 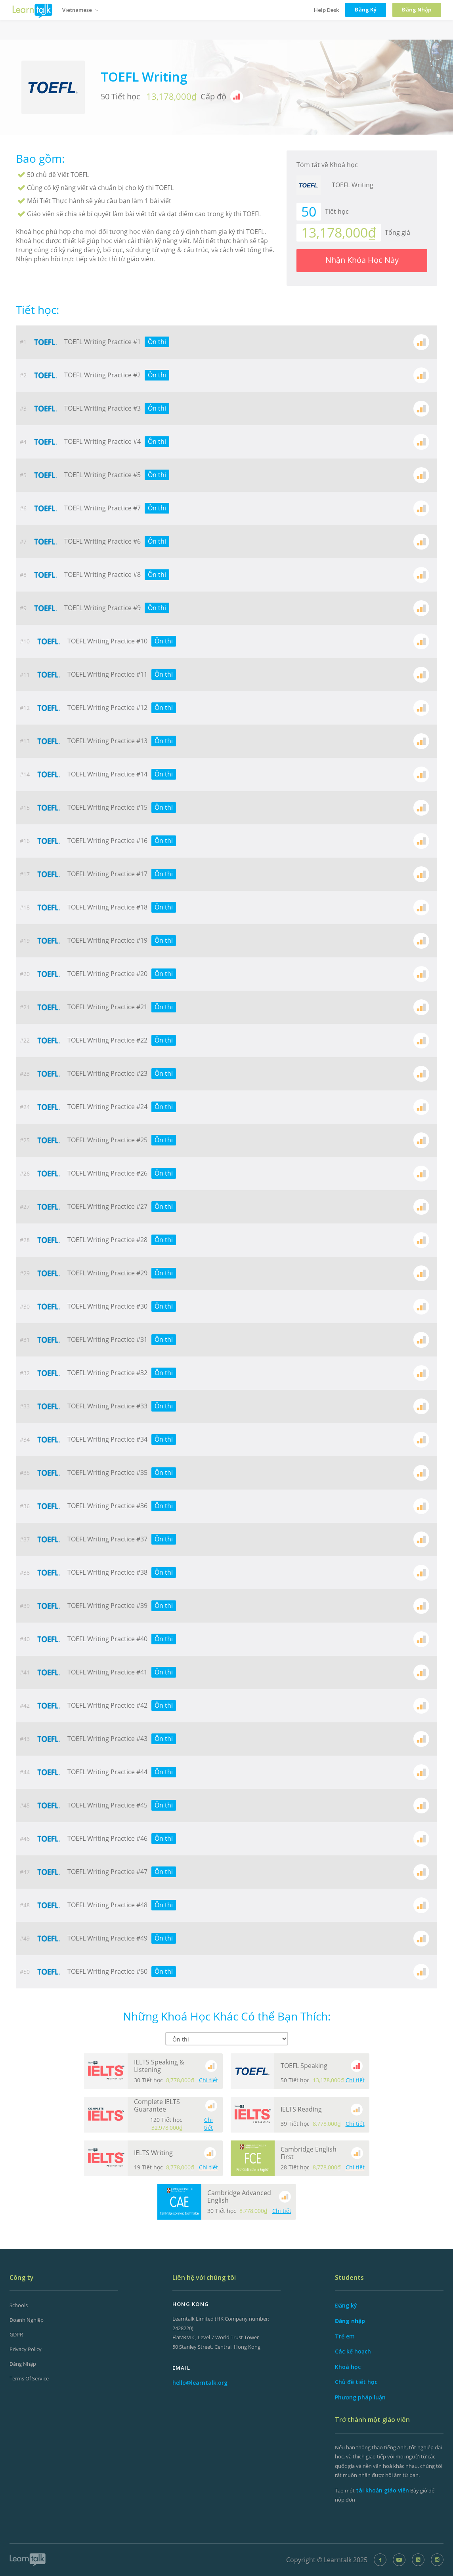 What do you see at coordinates (348, 2367) in the screenshot?
I see `Khoá học` at bounding box center [348, 2367].